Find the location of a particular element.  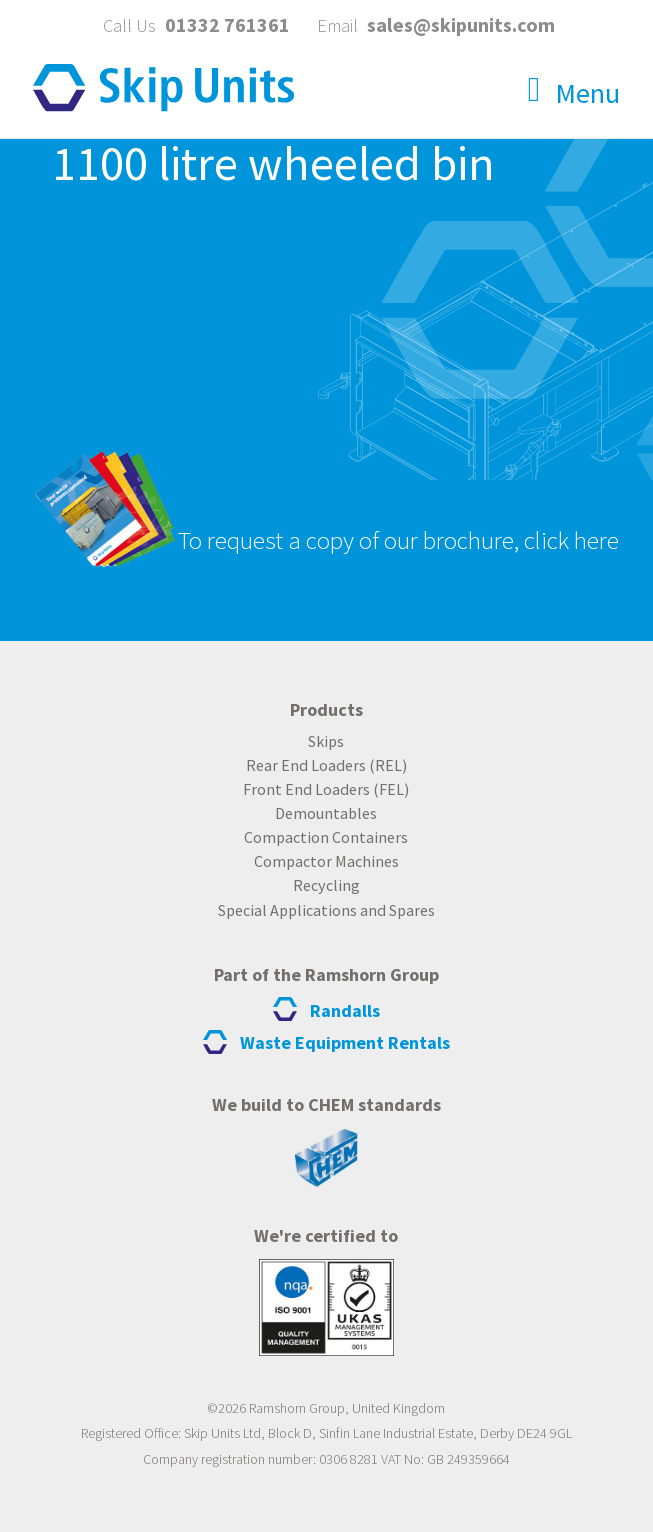

Front End Loaders (FEL) is located at coordinates (326, 789).